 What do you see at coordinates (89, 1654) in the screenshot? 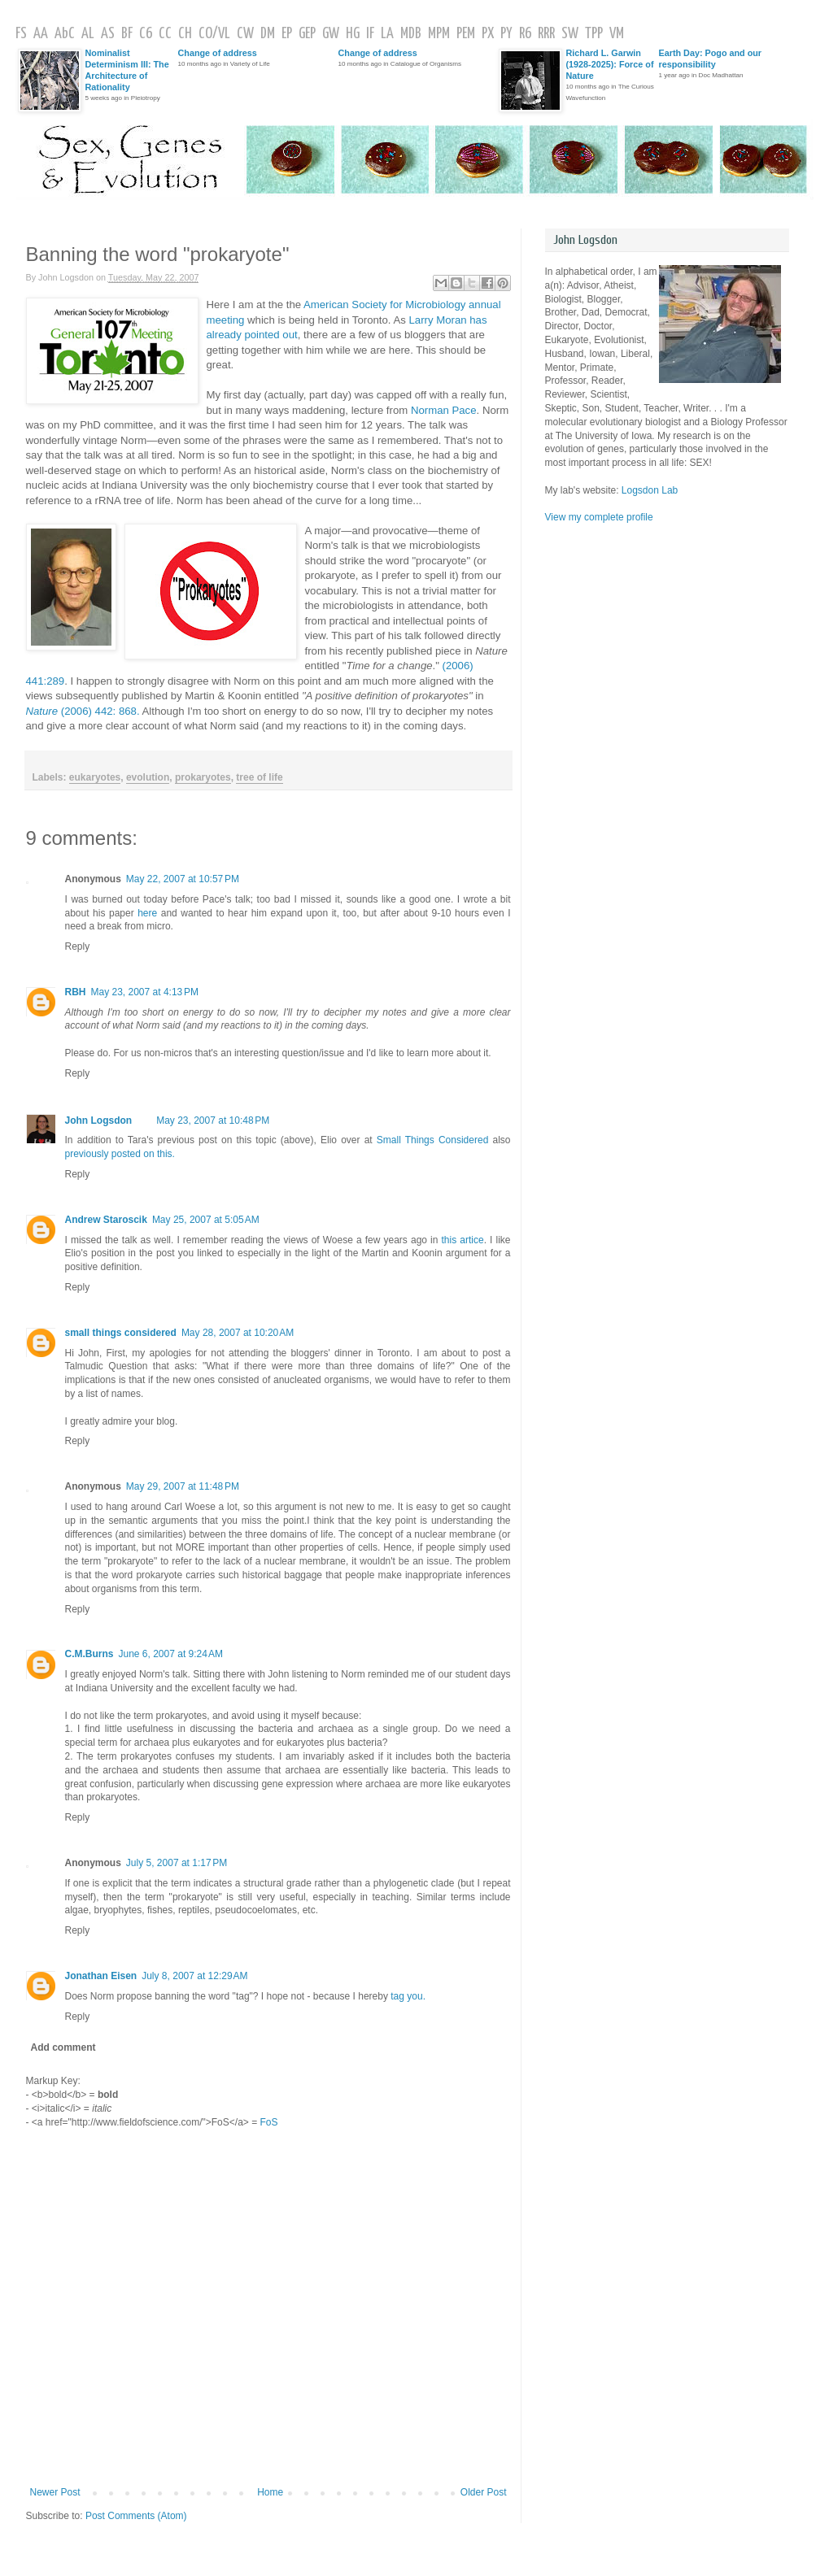
I see `C.M.Burns` at bounding box center [89, 1654].